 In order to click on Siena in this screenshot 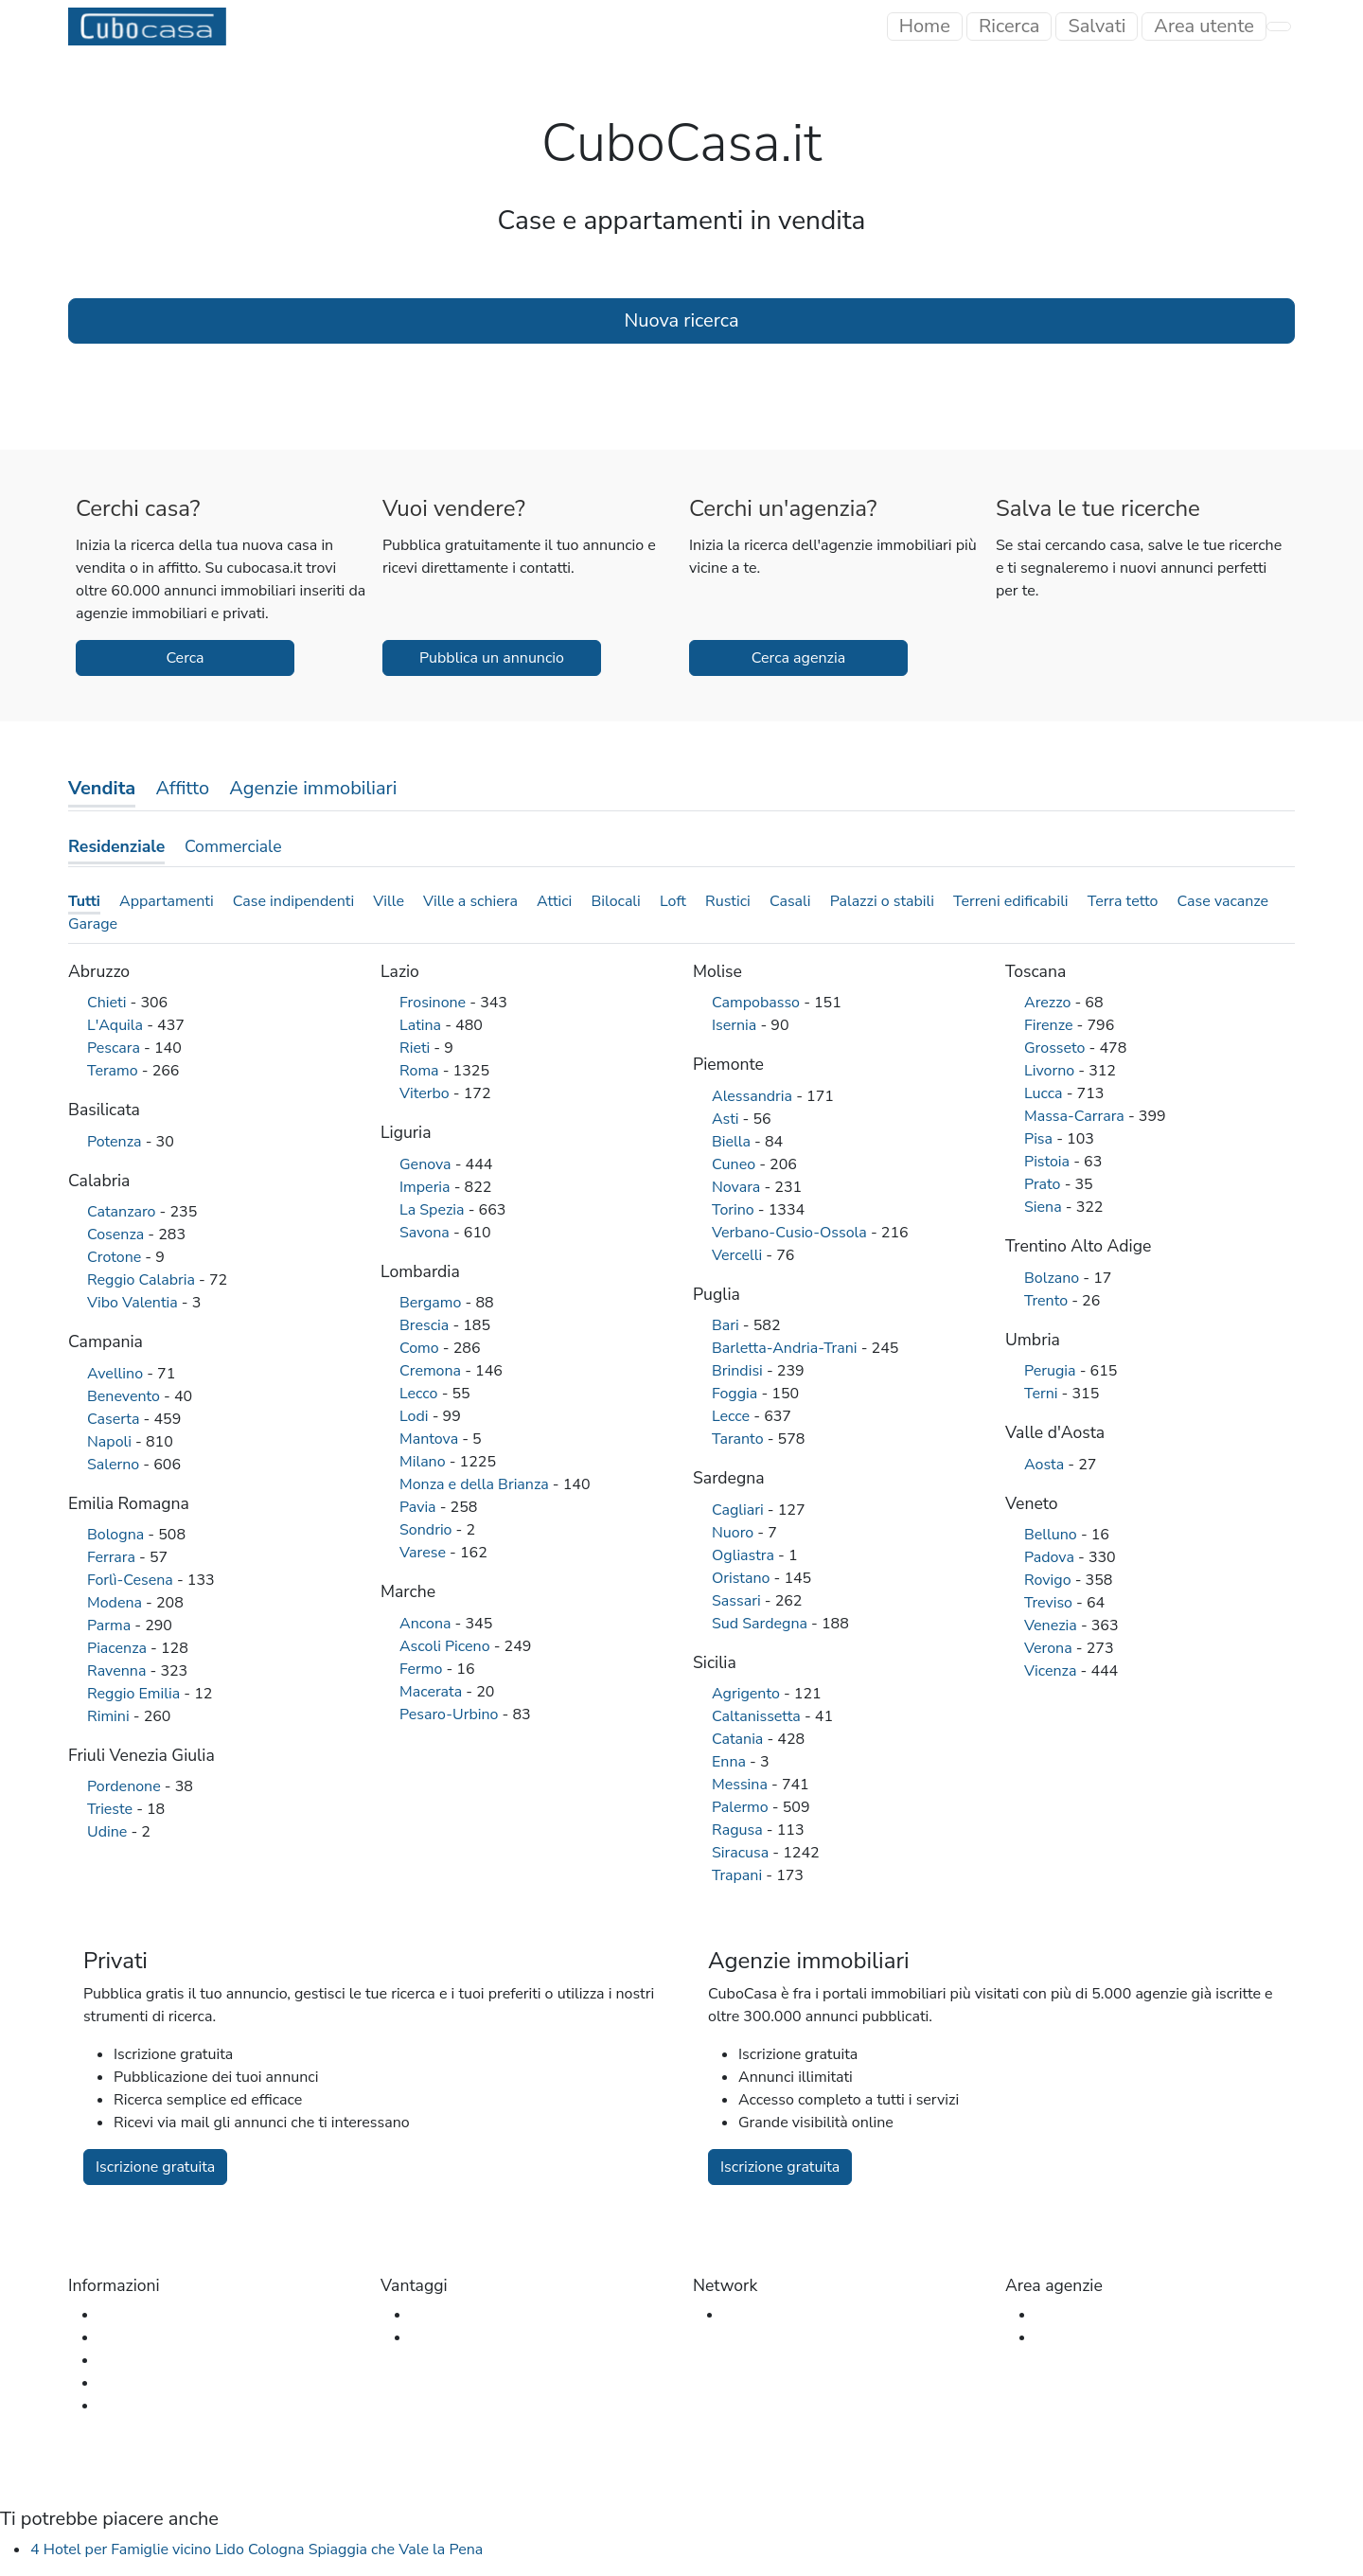, I will do `click(1045, 1207)`.